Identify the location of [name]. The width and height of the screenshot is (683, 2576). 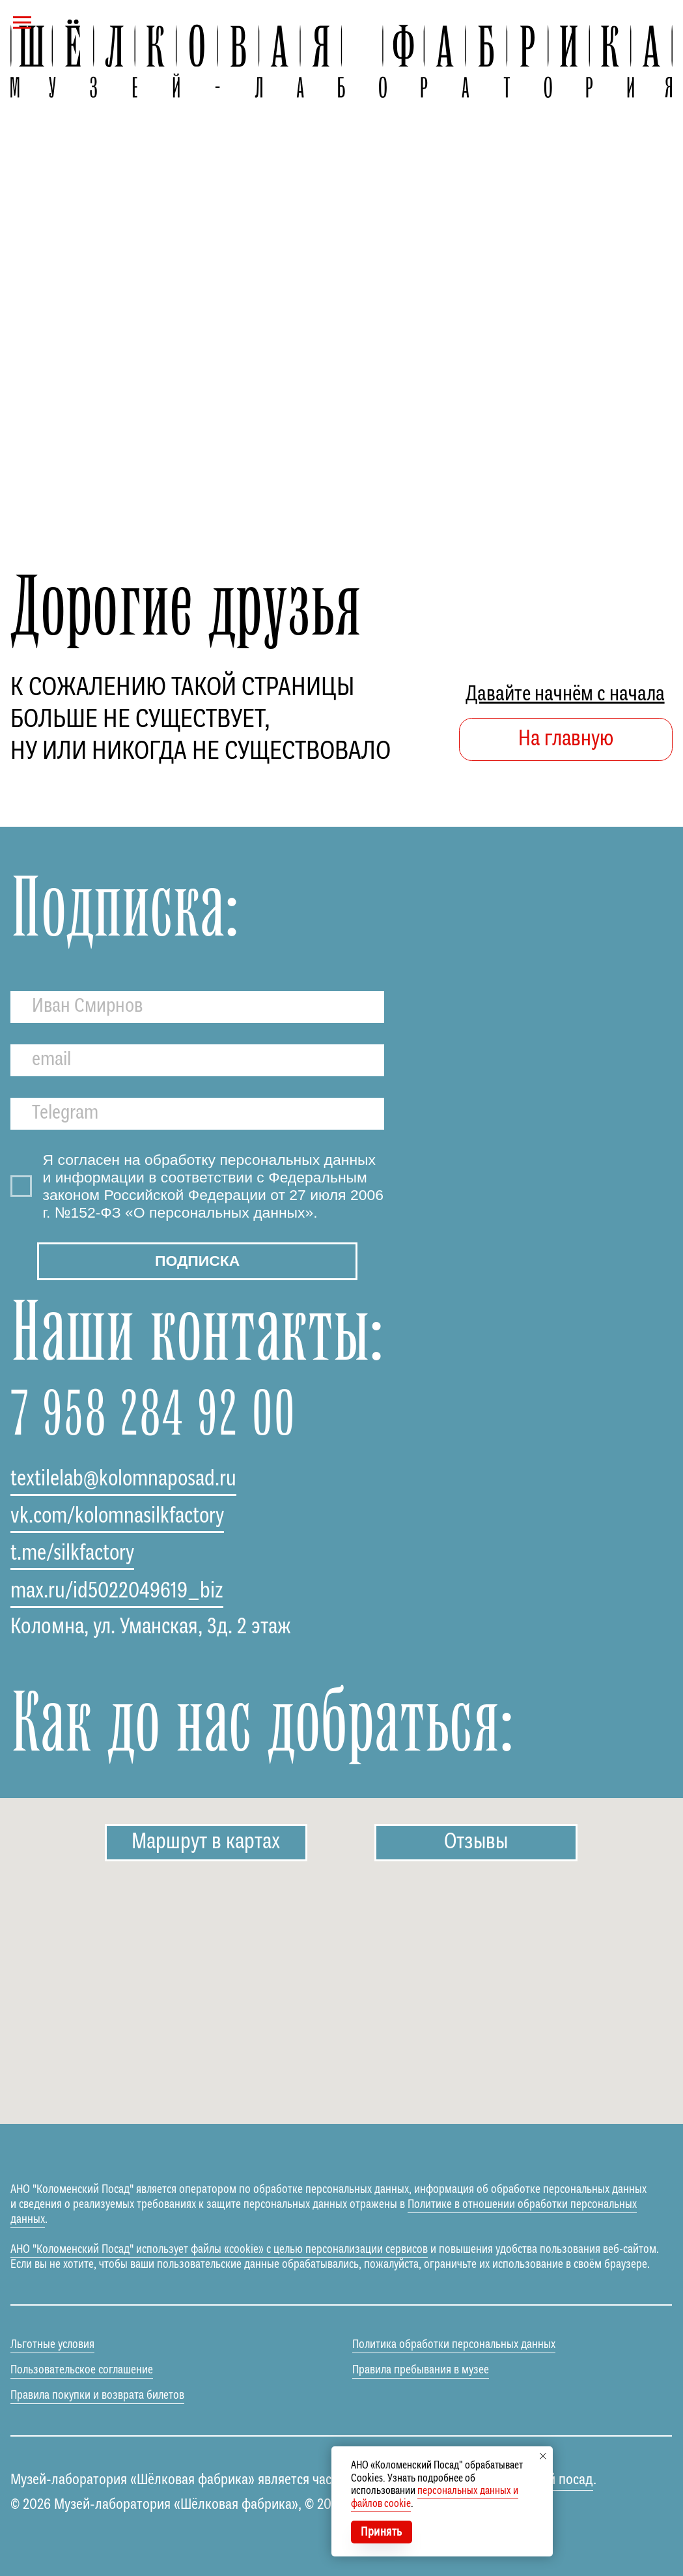
(197, 1007).